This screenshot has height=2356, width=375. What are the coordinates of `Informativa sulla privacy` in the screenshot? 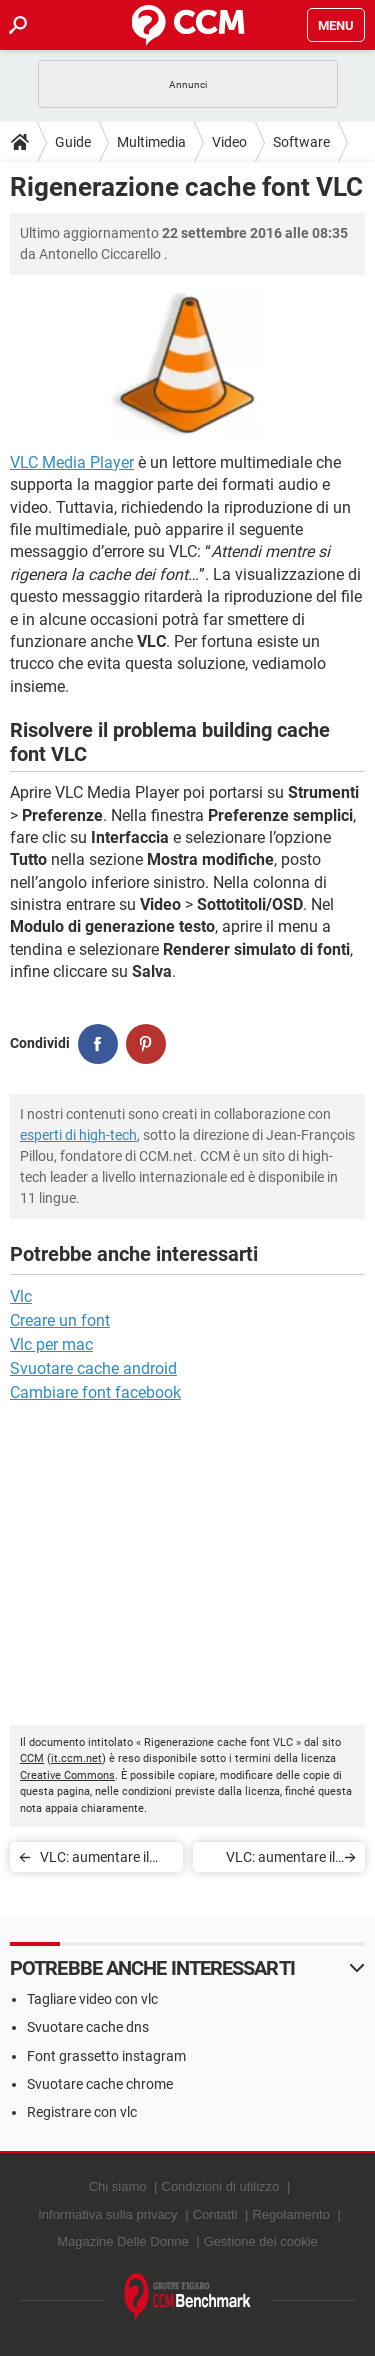 It's located at (107, 2214).